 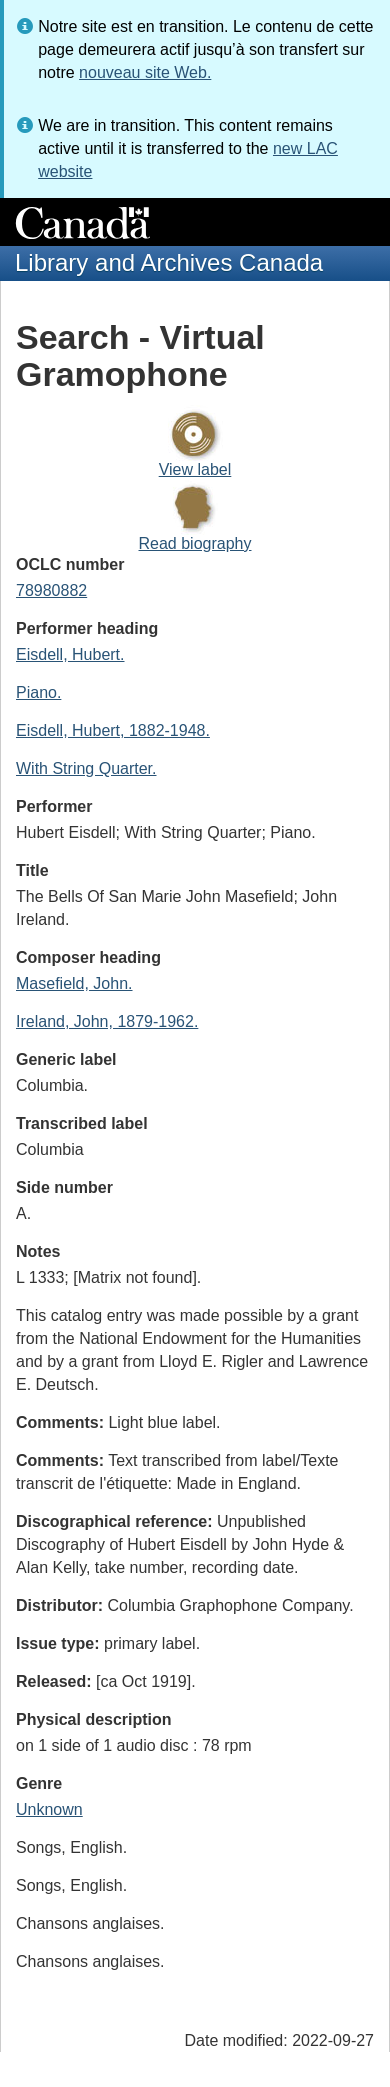 I want to click on With String Quarter., so click(x=86, y=768).